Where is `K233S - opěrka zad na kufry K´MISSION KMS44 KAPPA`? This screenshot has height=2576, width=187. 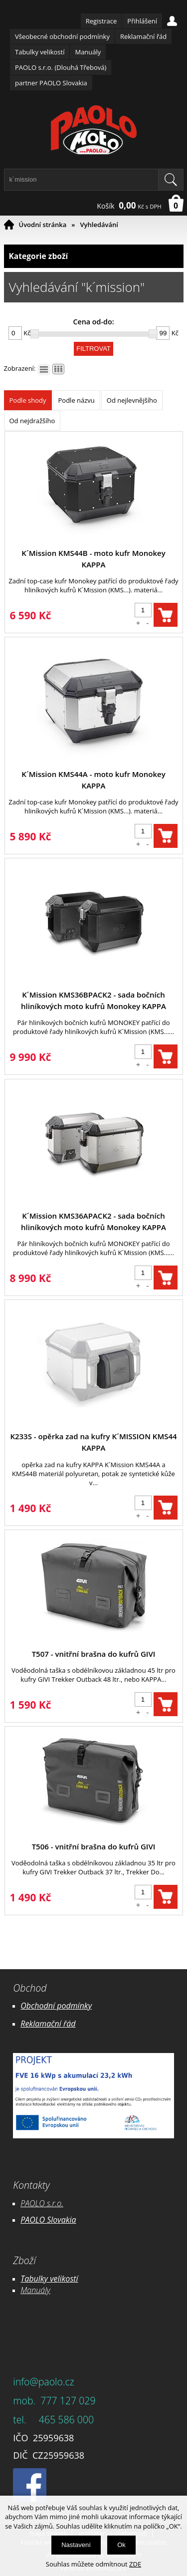 K233S - opěrka zad na kufry K´MISSION KMS44 KAPPA is located at coordinates (93, 1442).